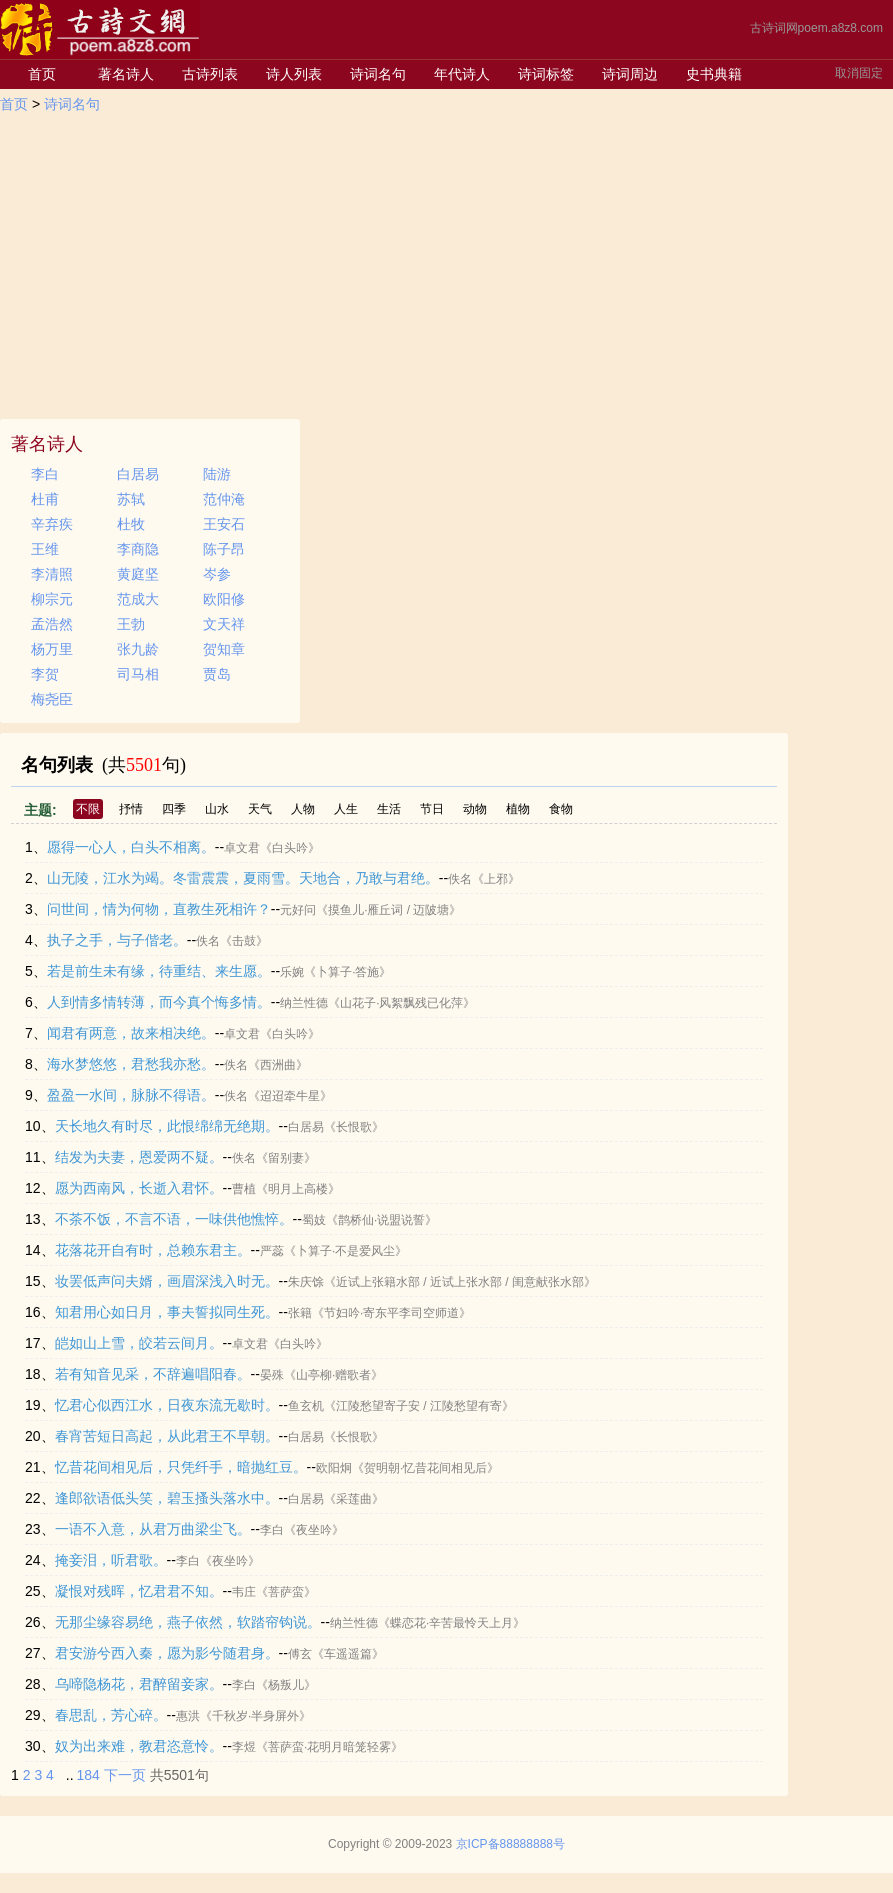  What do you see at coordinates (159, 909) in the screenshot?
I see `问世间，情为何物，直教生死相许？` at bounding box center [159, 909].